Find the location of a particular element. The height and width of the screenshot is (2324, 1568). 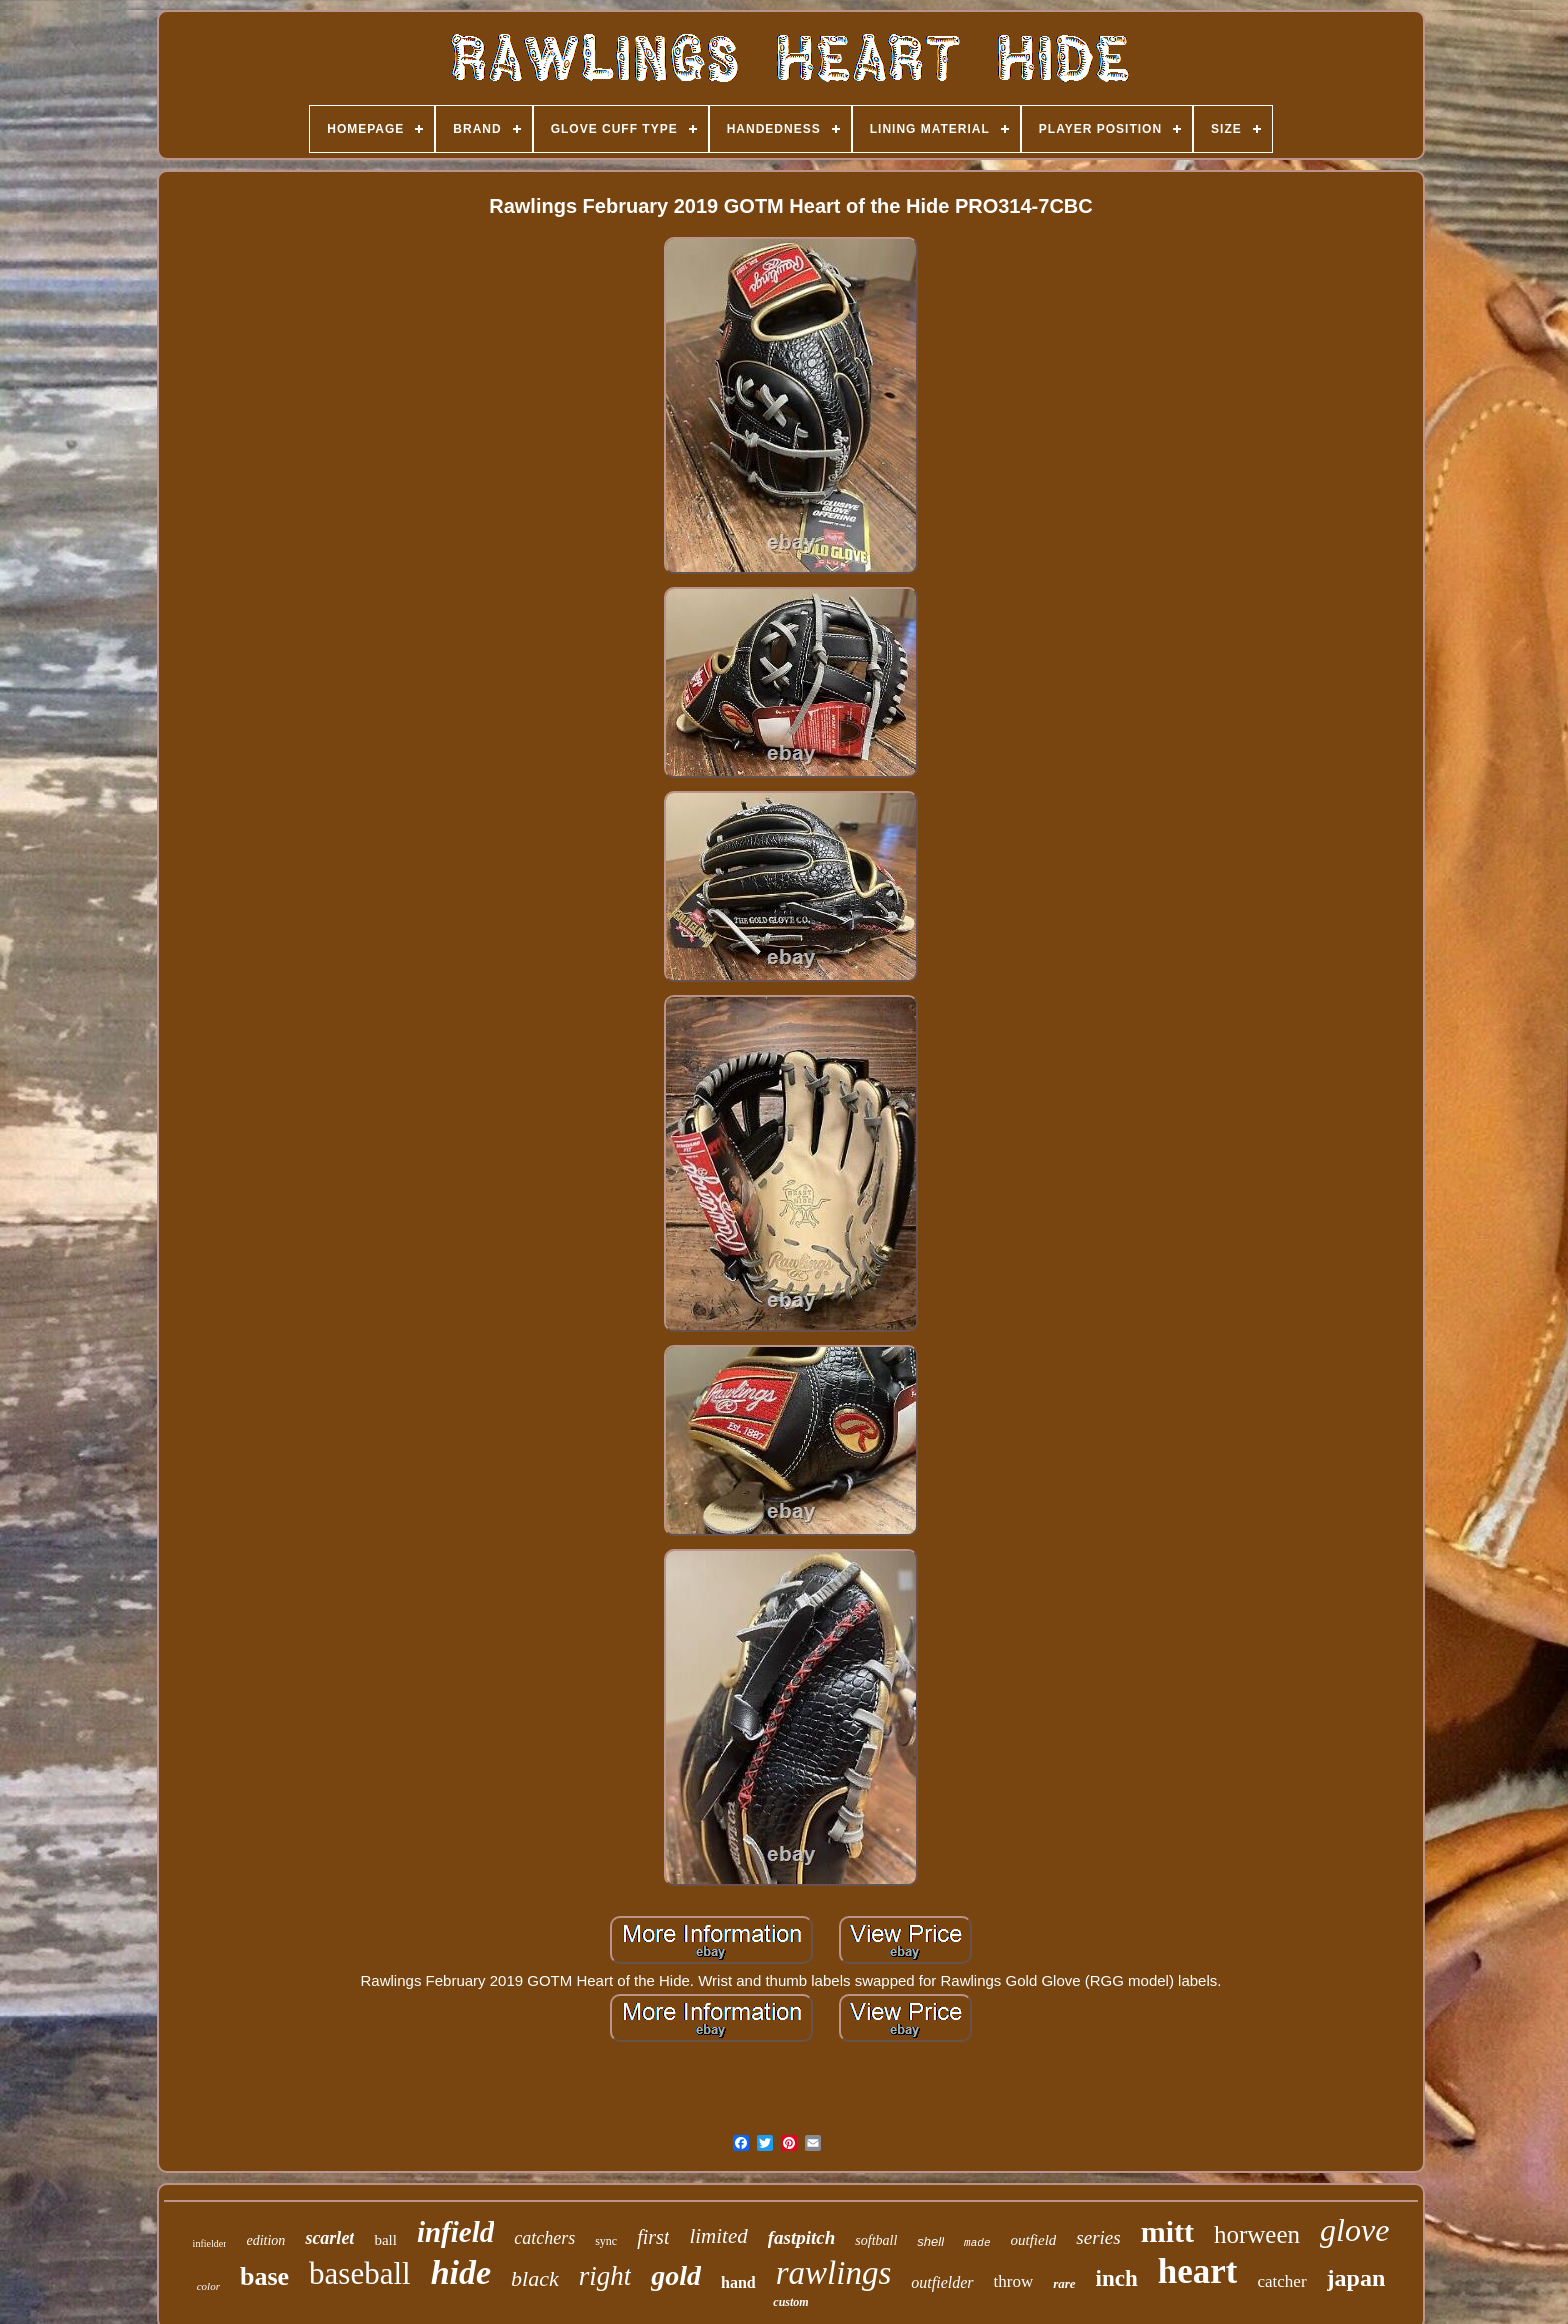

gold is located at coordinates (676, 2275).